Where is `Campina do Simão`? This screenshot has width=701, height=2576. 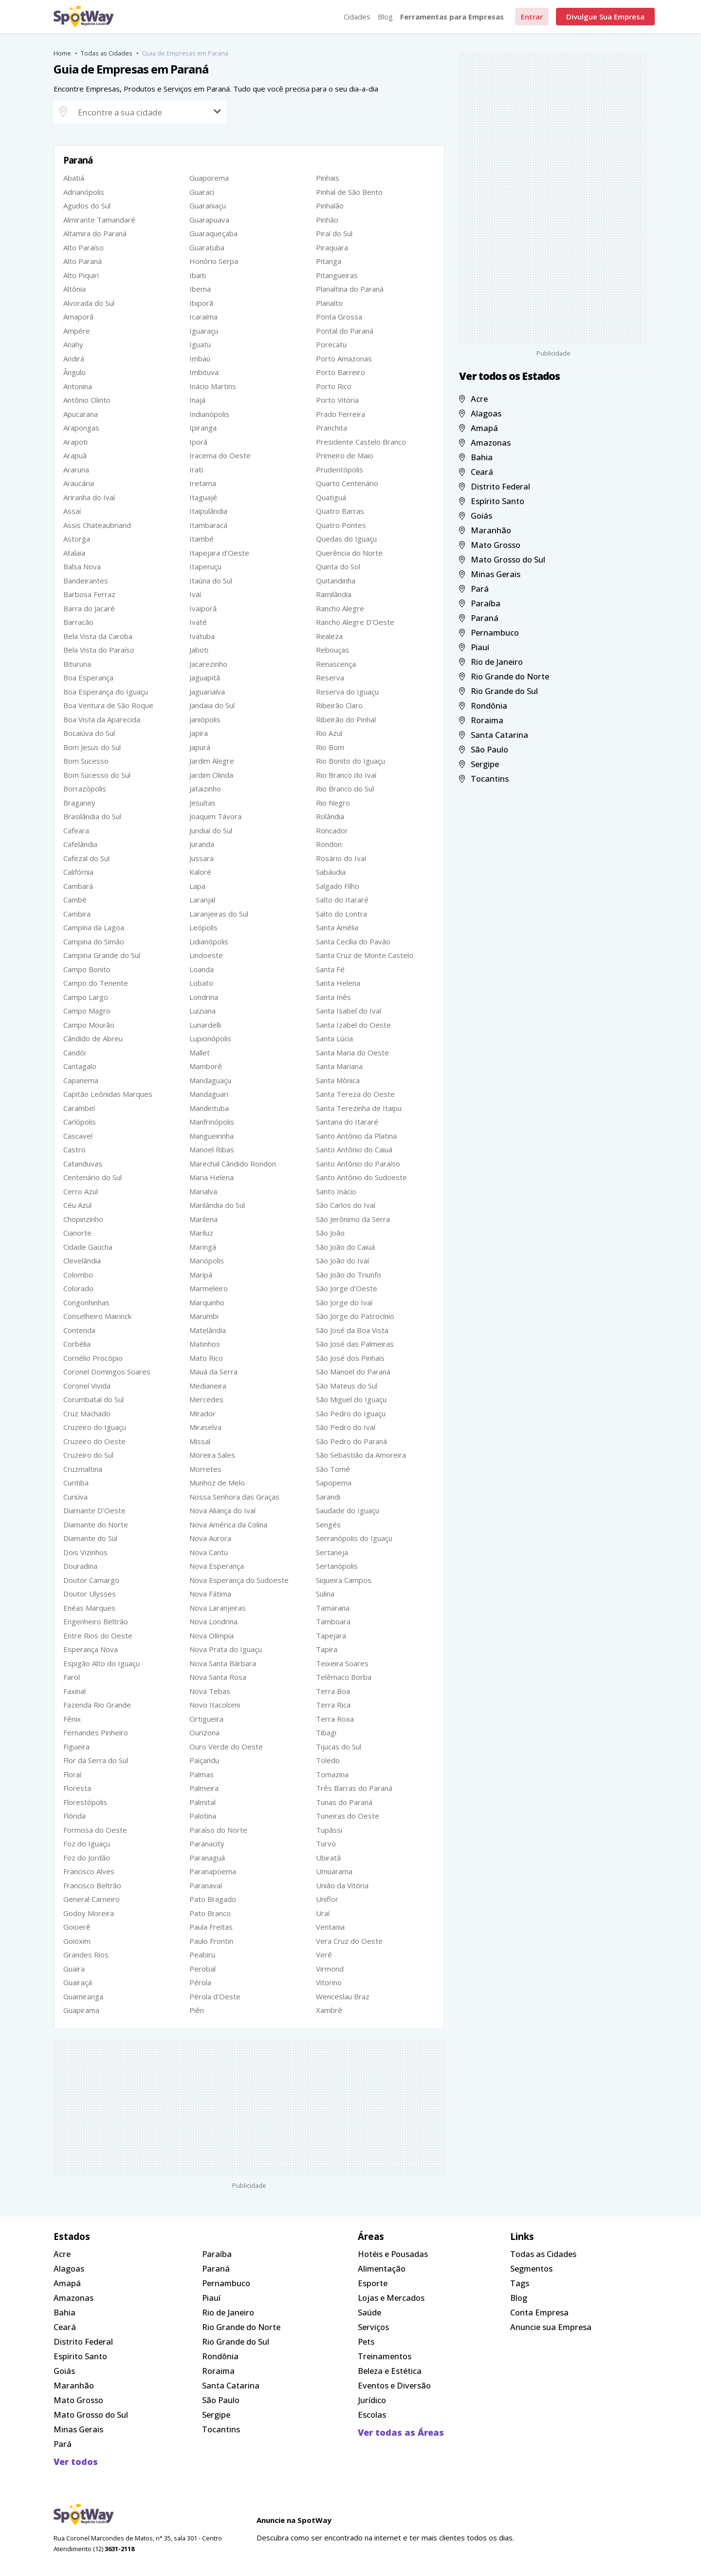 Campina do Simão is located at coordinates (93, 941).